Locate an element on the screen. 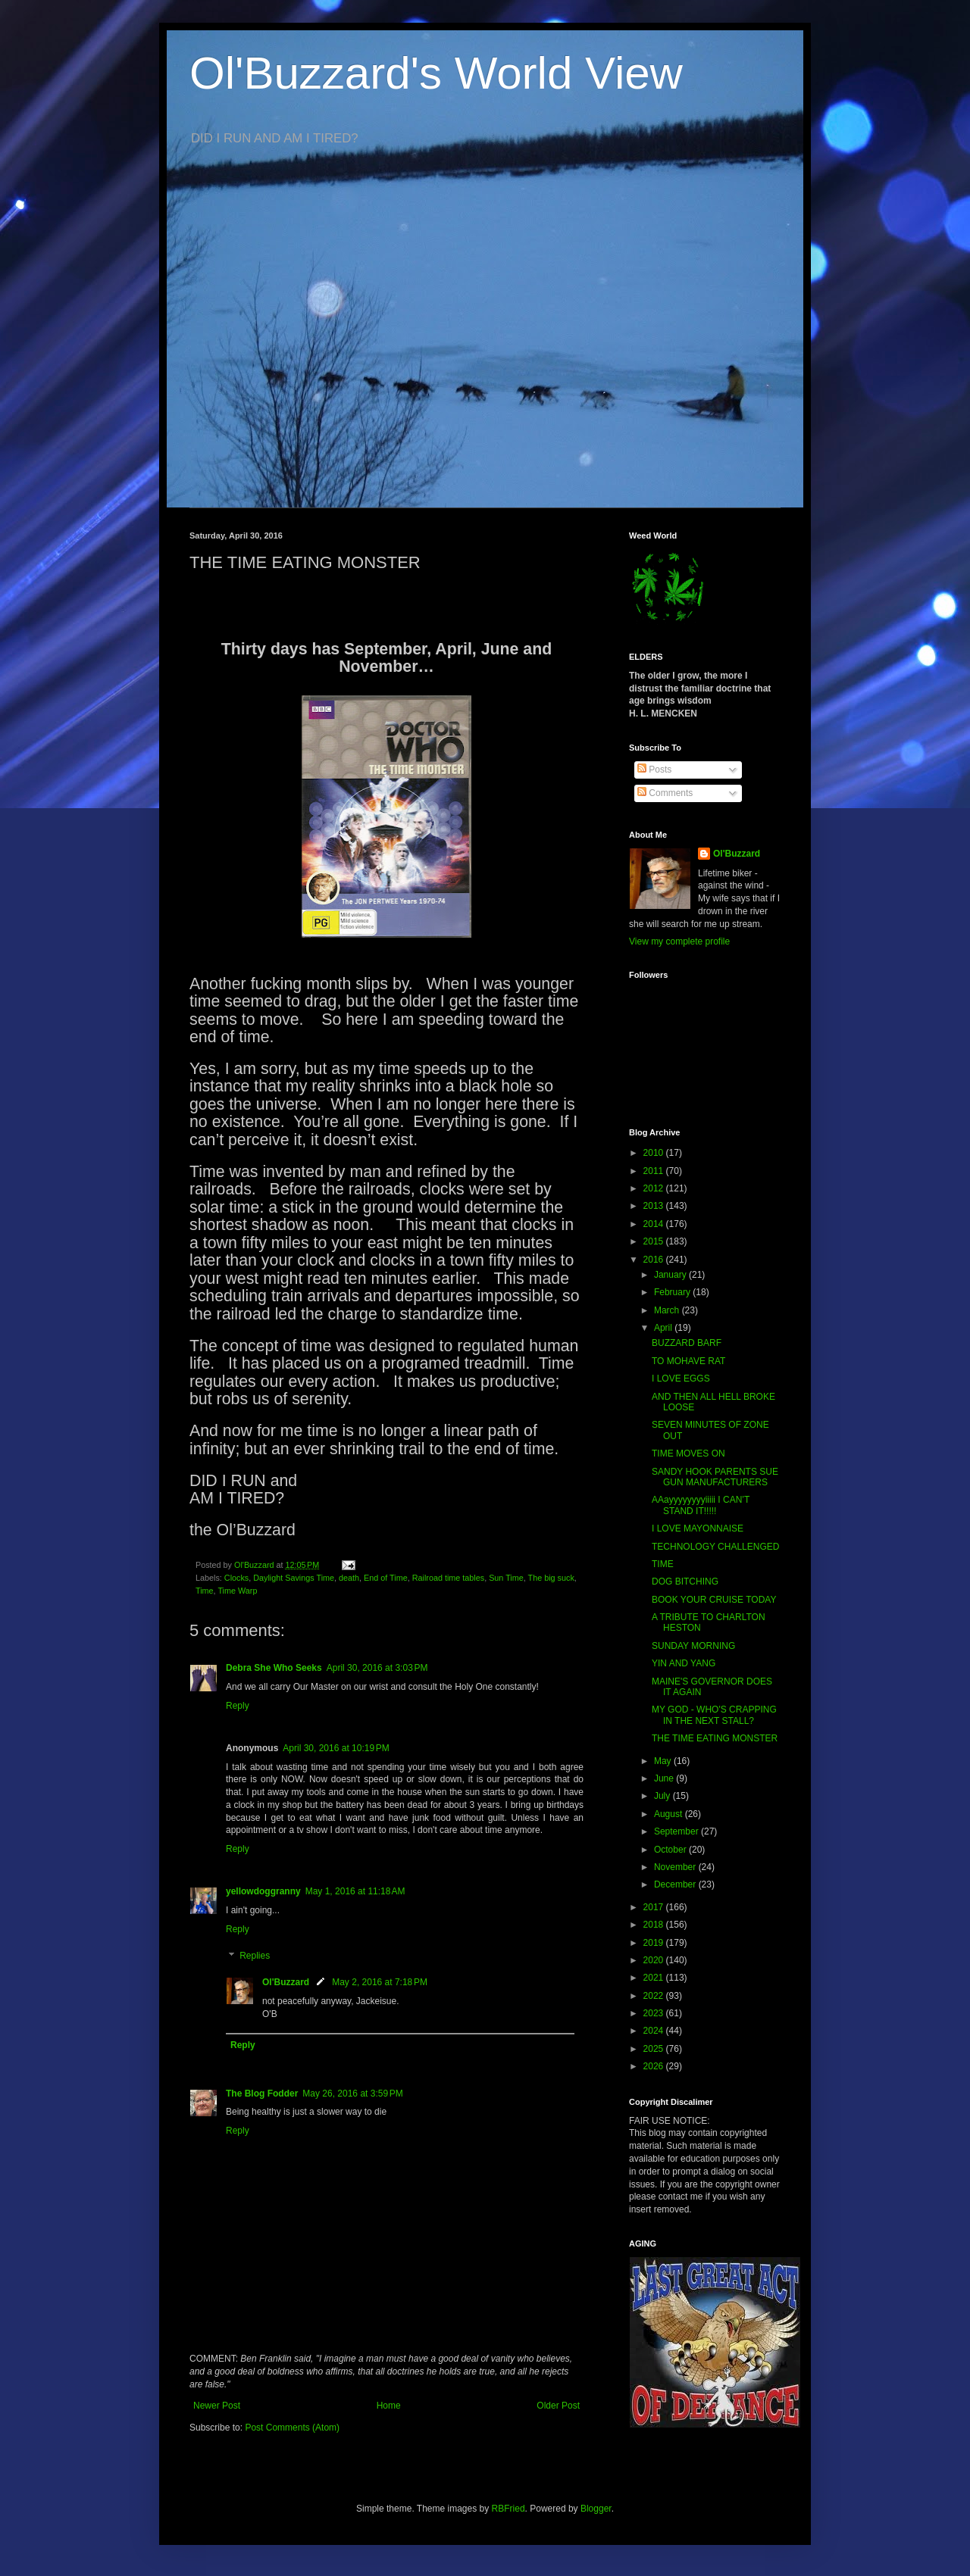 The height and width of the screenshot is (2576, 970). death is located at coordinates (349, 1577).